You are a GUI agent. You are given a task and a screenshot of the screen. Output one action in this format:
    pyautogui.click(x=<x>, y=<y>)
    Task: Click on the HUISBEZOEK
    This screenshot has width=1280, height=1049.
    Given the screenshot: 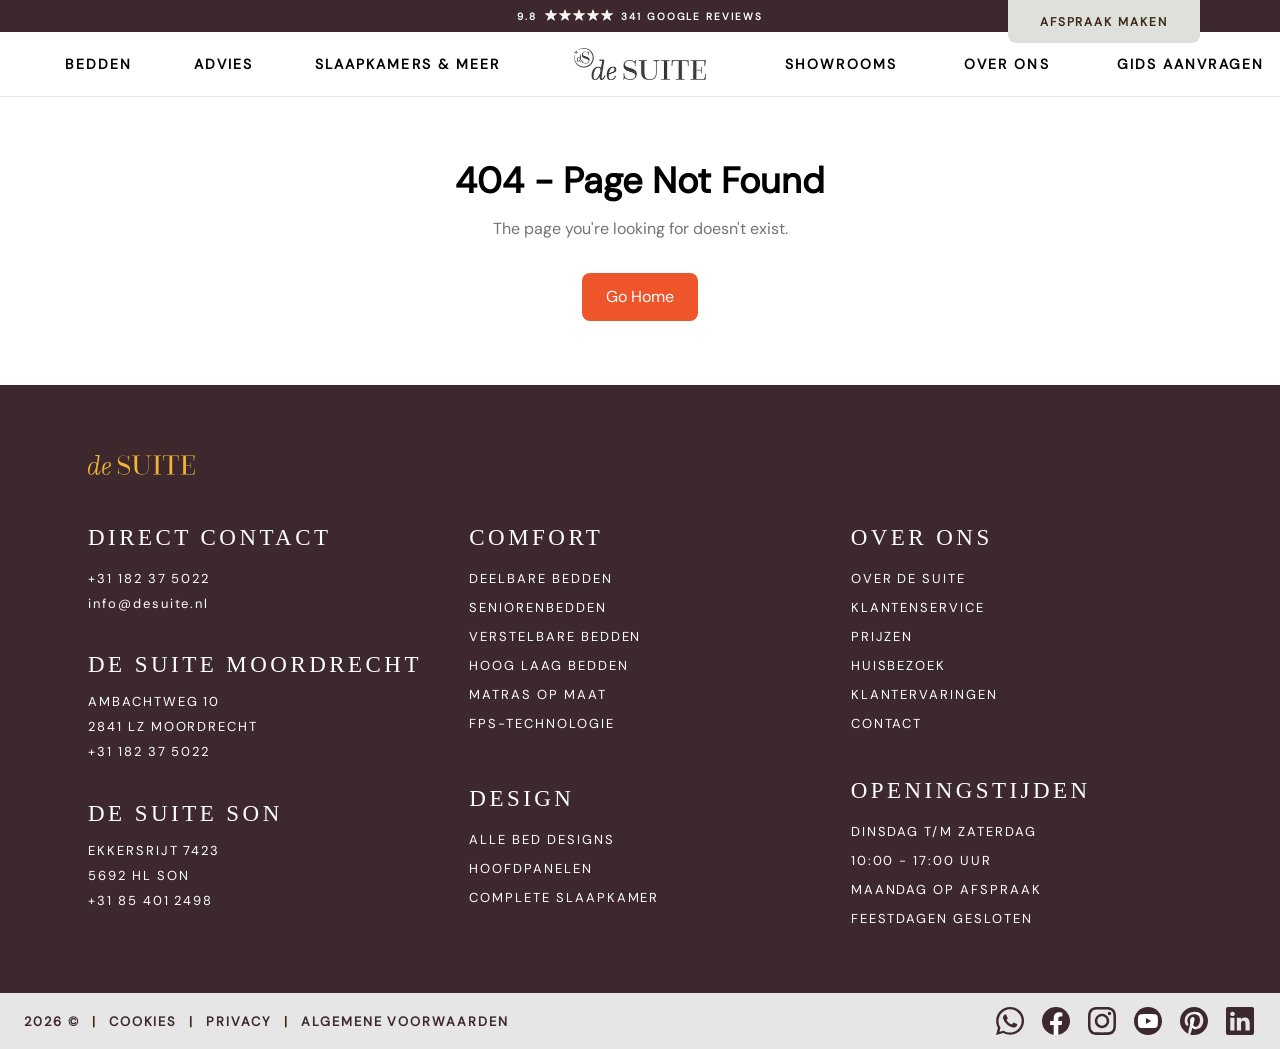 What is the action you would take?
    pyautogui.click(x=899, y=665)
    